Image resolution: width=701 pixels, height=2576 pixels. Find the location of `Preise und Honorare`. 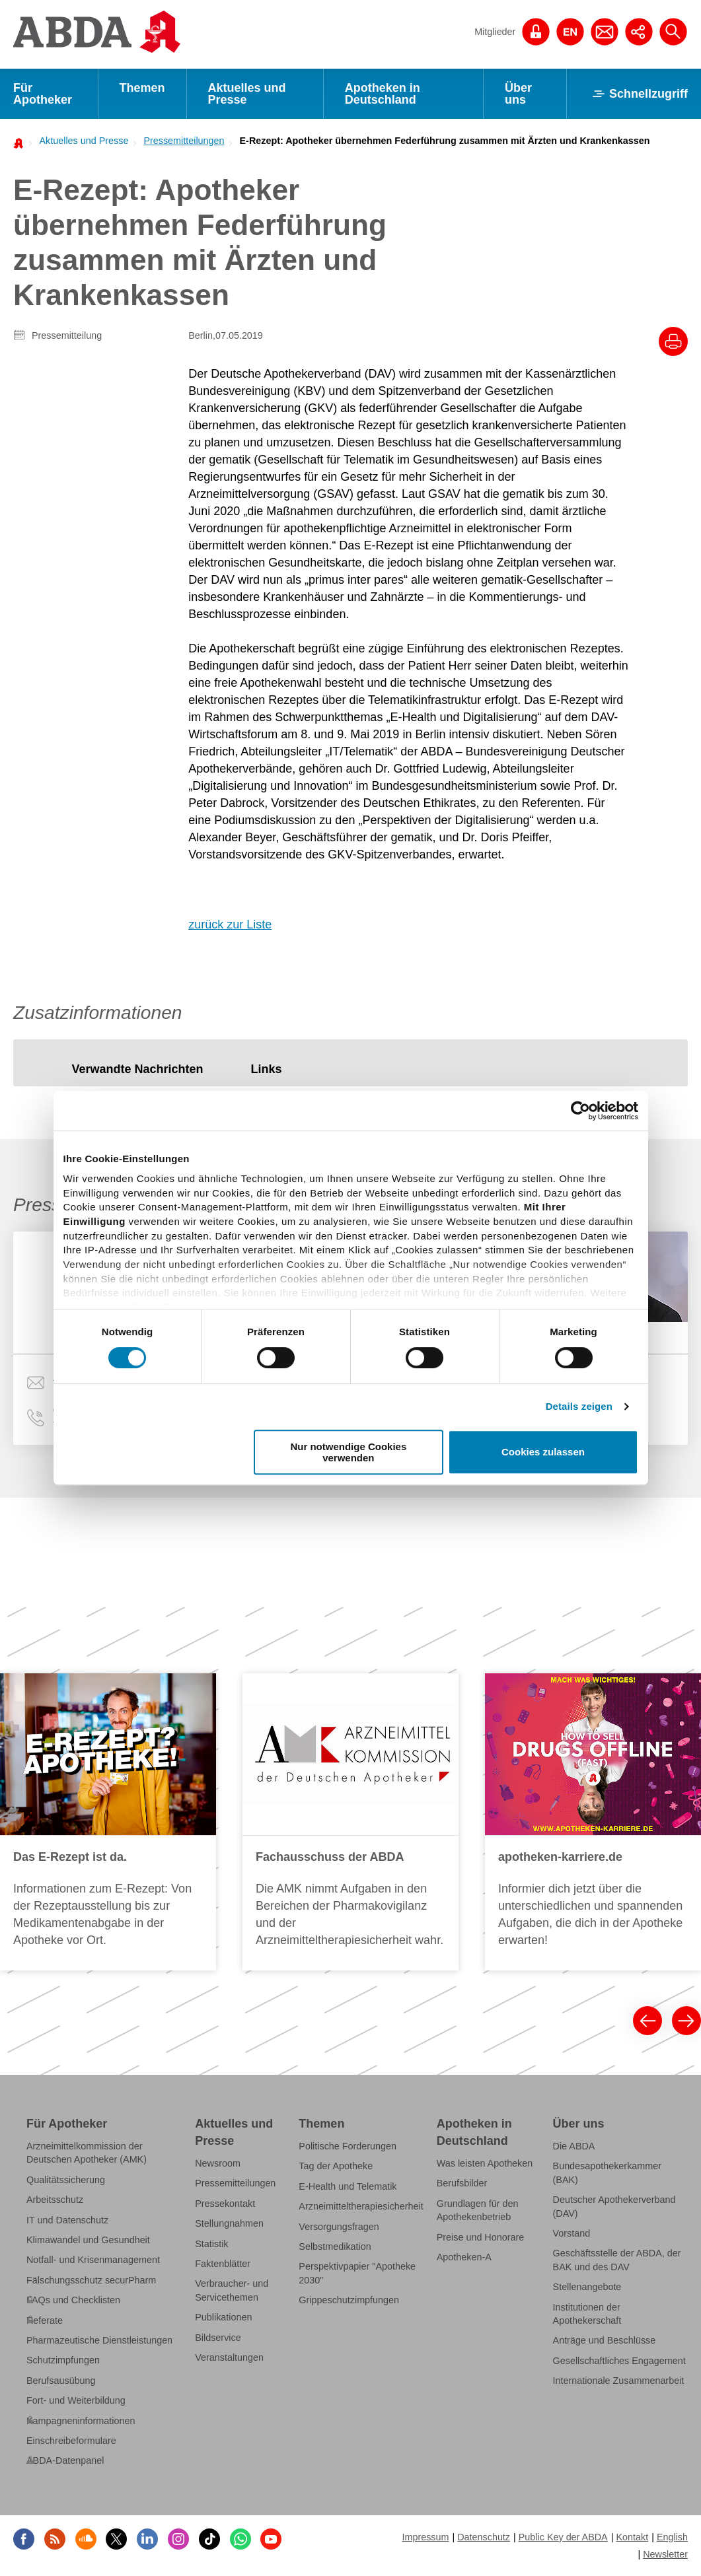

Preise und Honorare is located at coordinates (481, 2237).